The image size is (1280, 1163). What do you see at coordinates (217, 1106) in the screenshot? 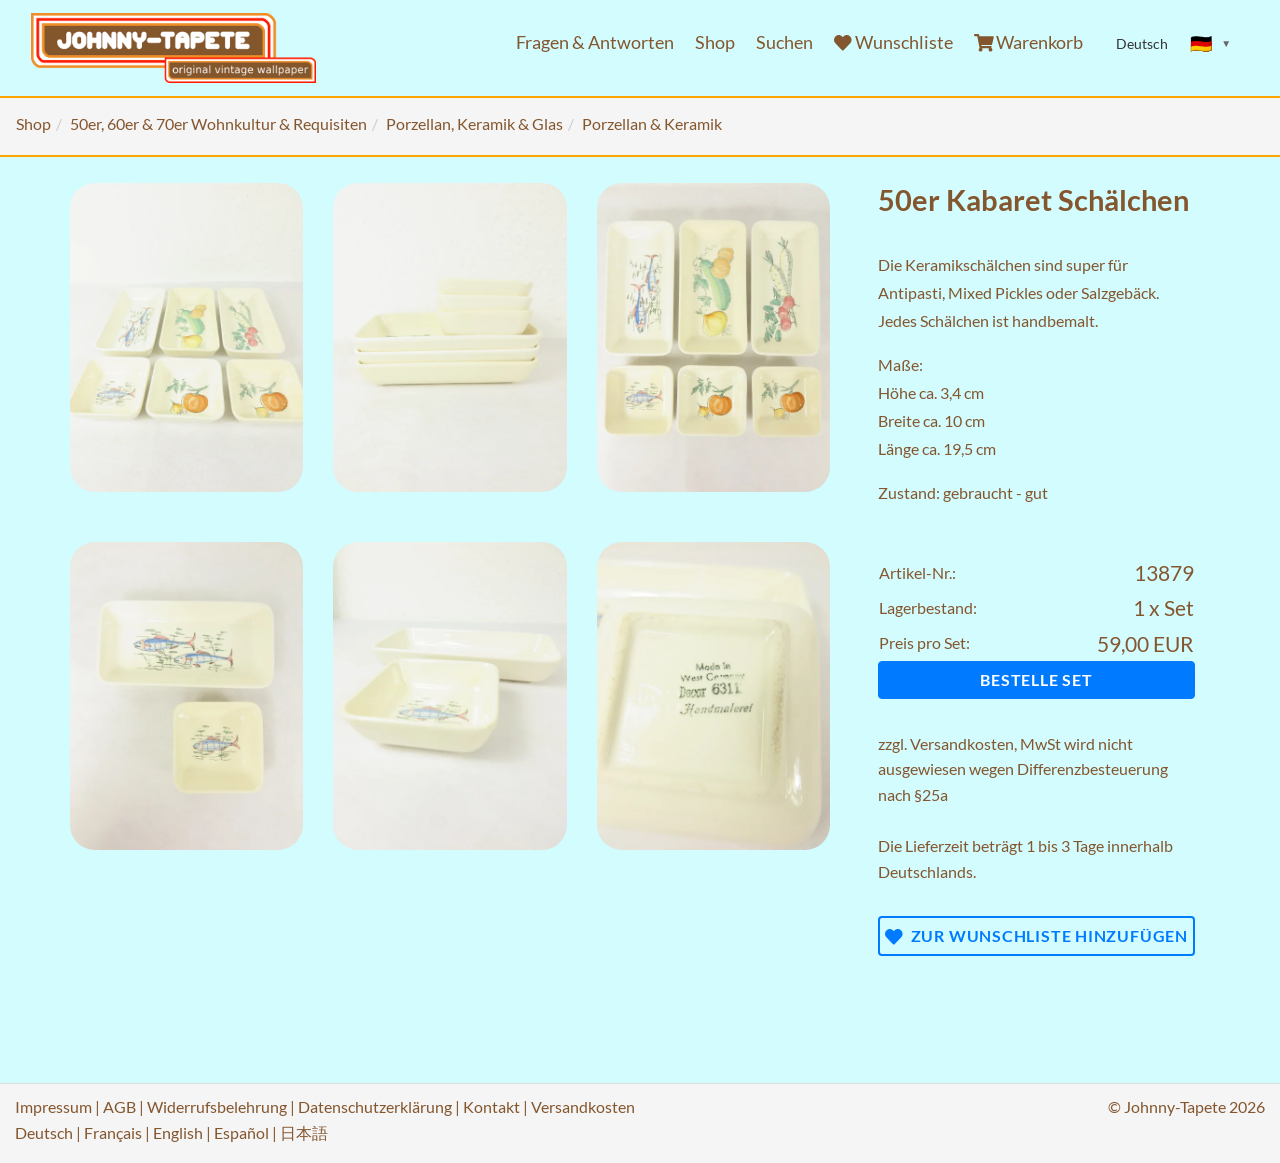
I see `Widerrufsbelehrung` at bounding box center [217, 1106].